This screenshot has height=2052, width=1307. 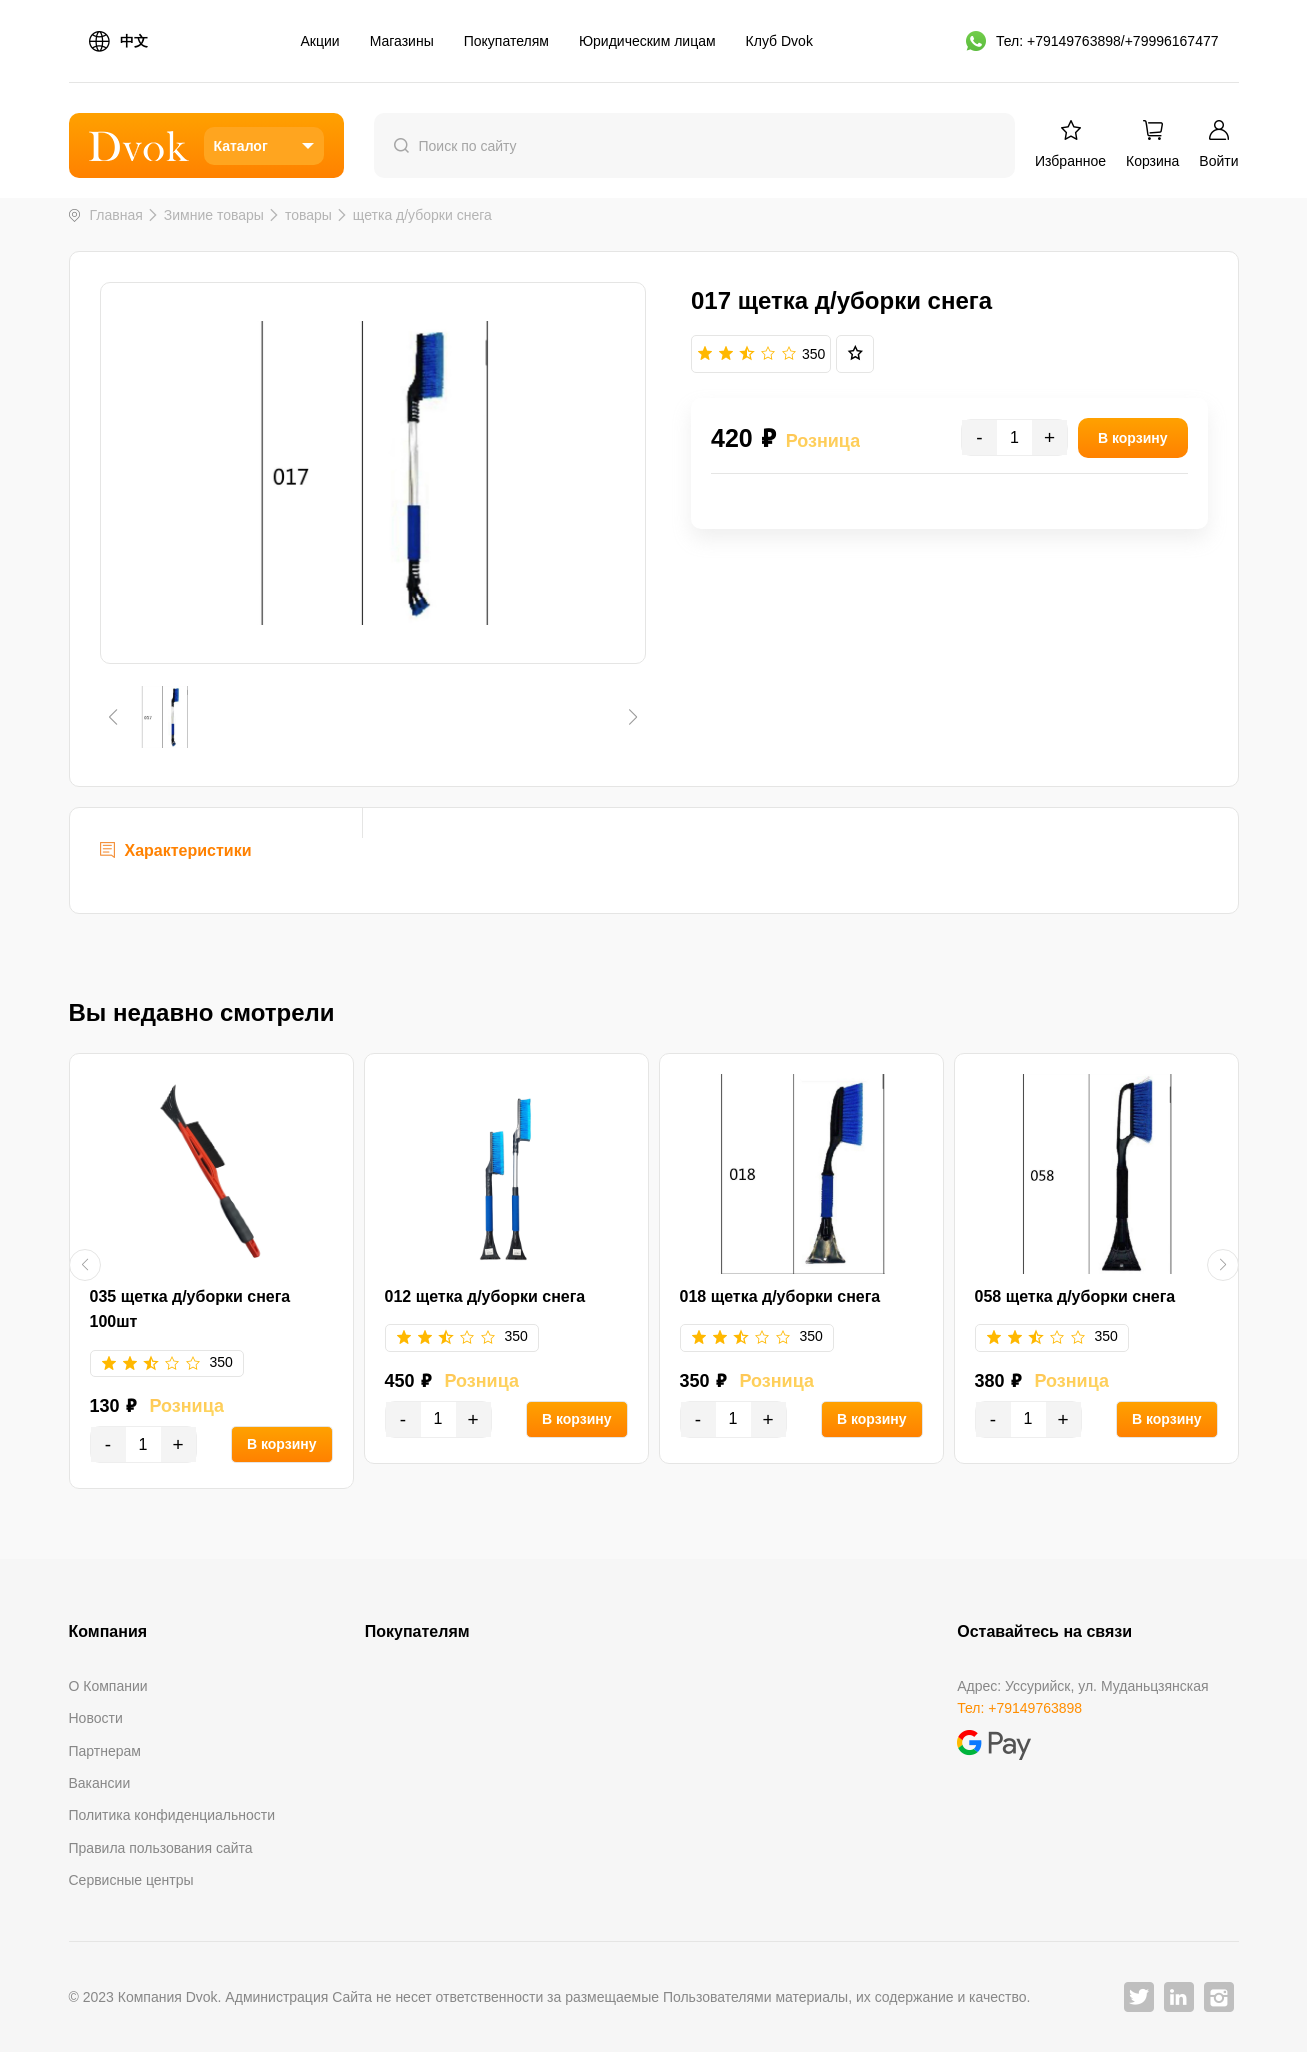 What do you see at coordinates (108, 1686) in the screenshot?
I see `О Компании` at bounding box center [108, 1686].